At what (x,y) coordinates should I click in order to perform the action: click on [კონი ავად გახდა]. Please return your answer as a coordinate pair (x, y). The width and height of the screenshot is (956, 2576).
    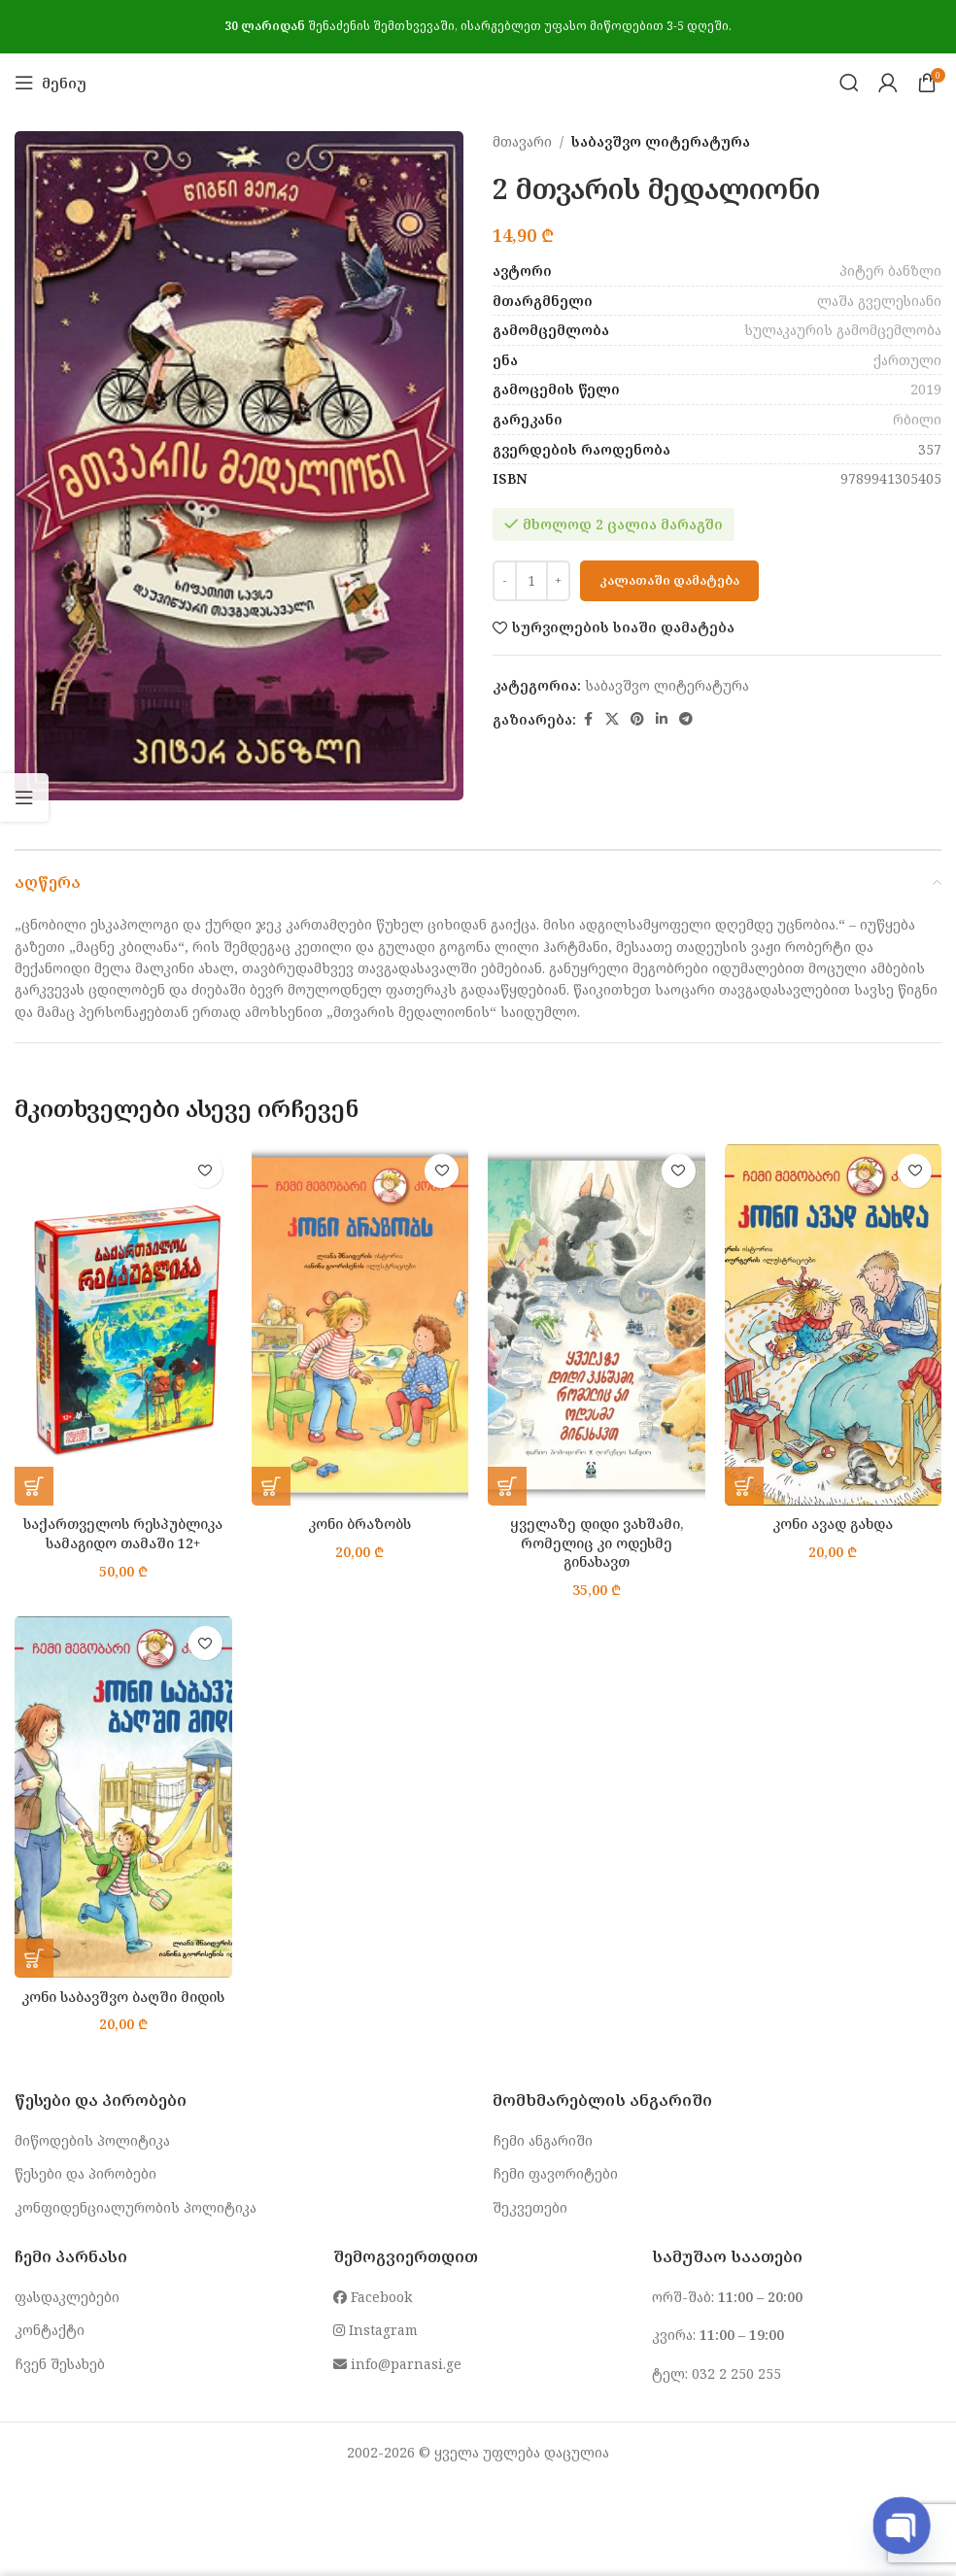
    Looking at the image, I should click on (833, 1325).